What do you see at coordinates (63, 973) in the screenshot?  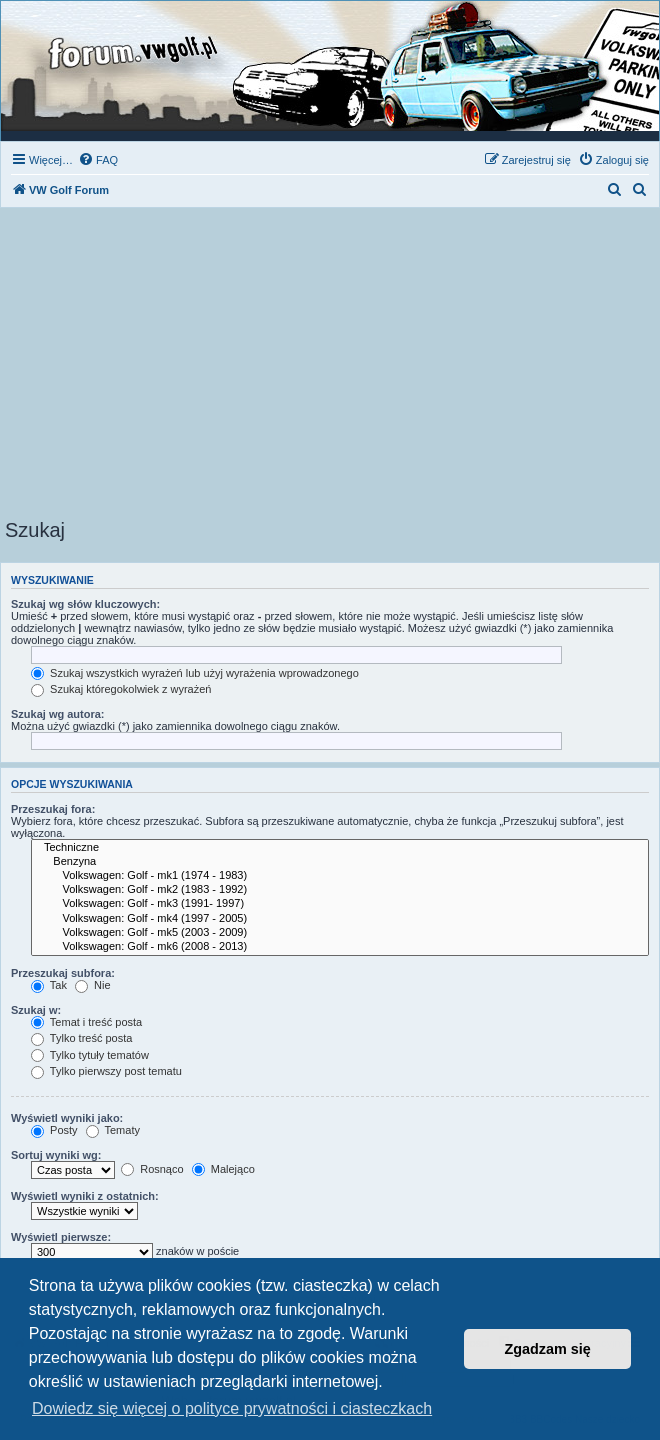 I see `Przeszukaj subfora:` at bounding box center [63, 973].